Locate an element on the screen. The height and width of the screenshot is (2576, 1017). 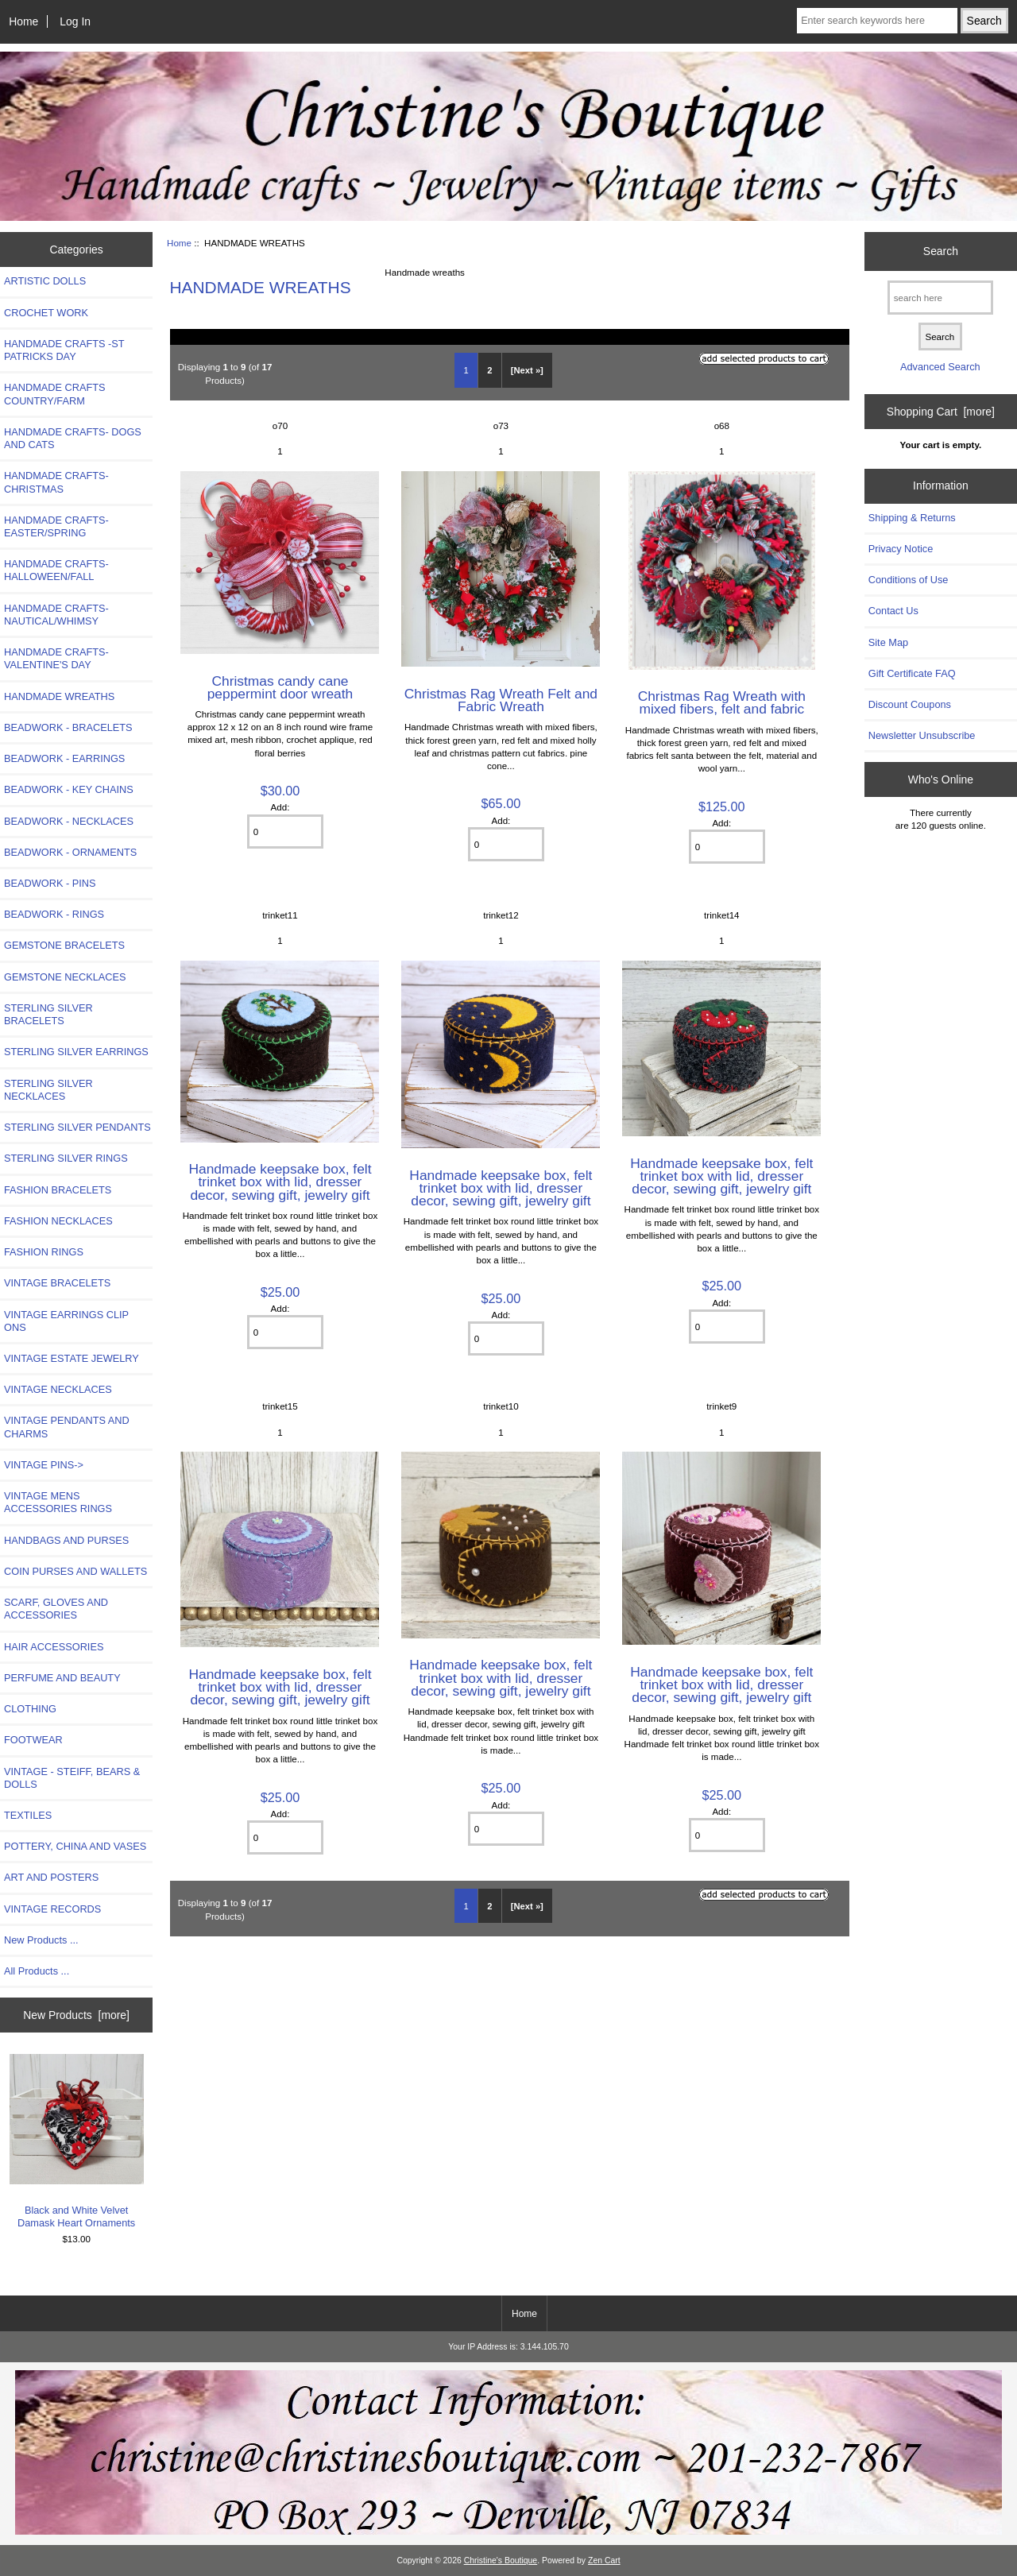
All Products ... is located at coordinates (36, 1971).